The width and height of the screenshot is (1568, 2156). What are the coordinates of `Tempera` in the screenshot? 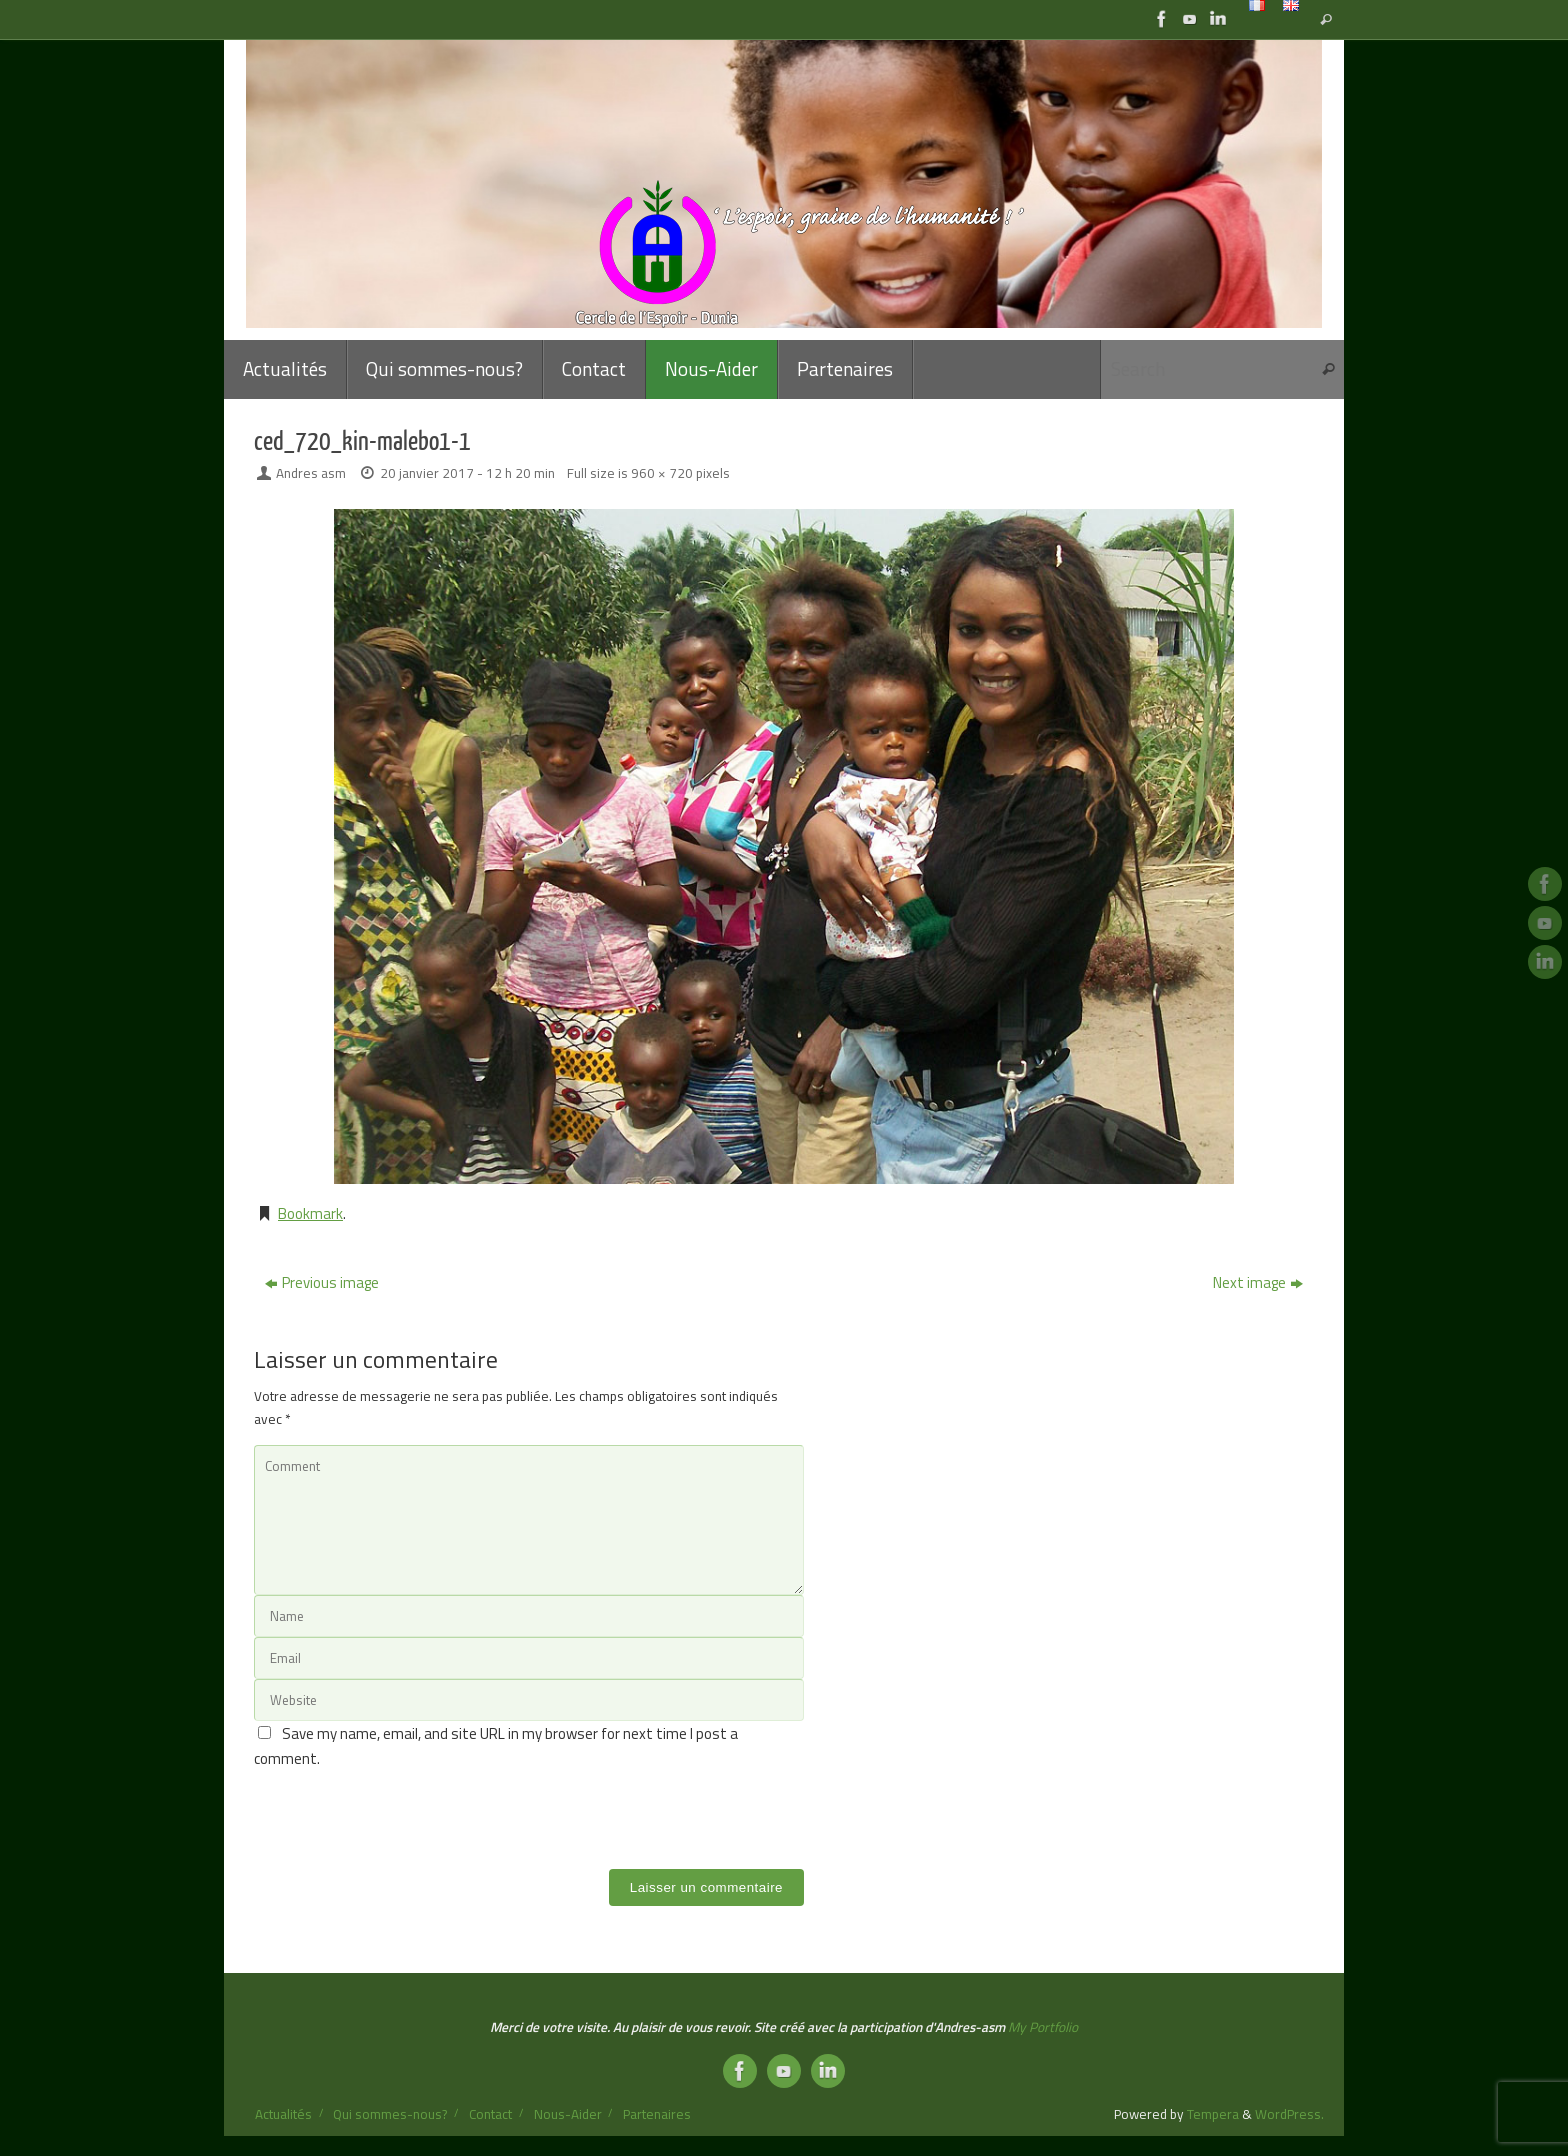 It's located at (1213, 2114).